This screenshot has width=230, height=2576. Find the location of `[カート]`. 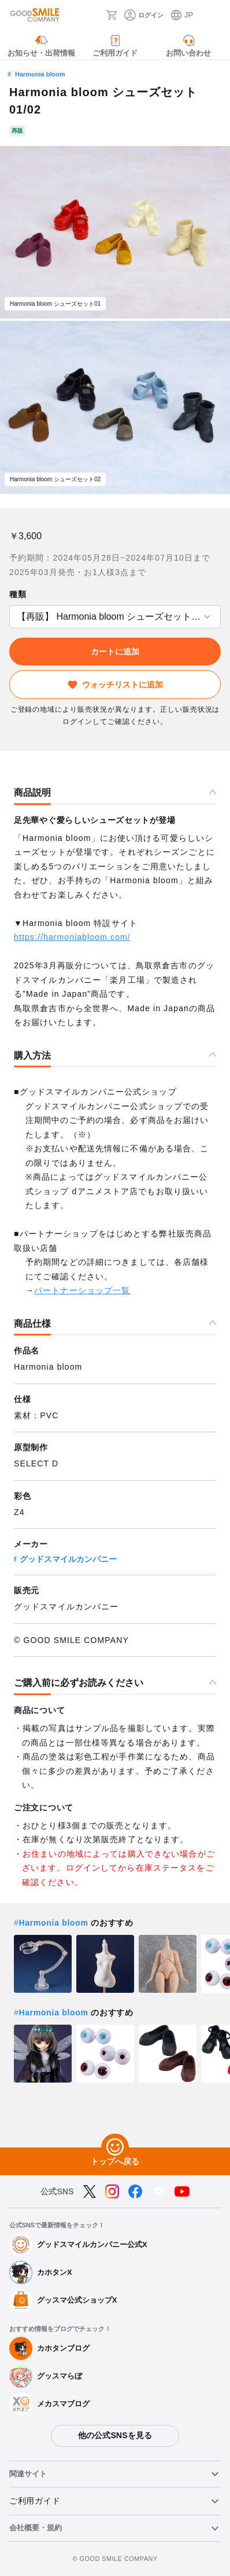

[カート] is located at coordinates (111, 15).